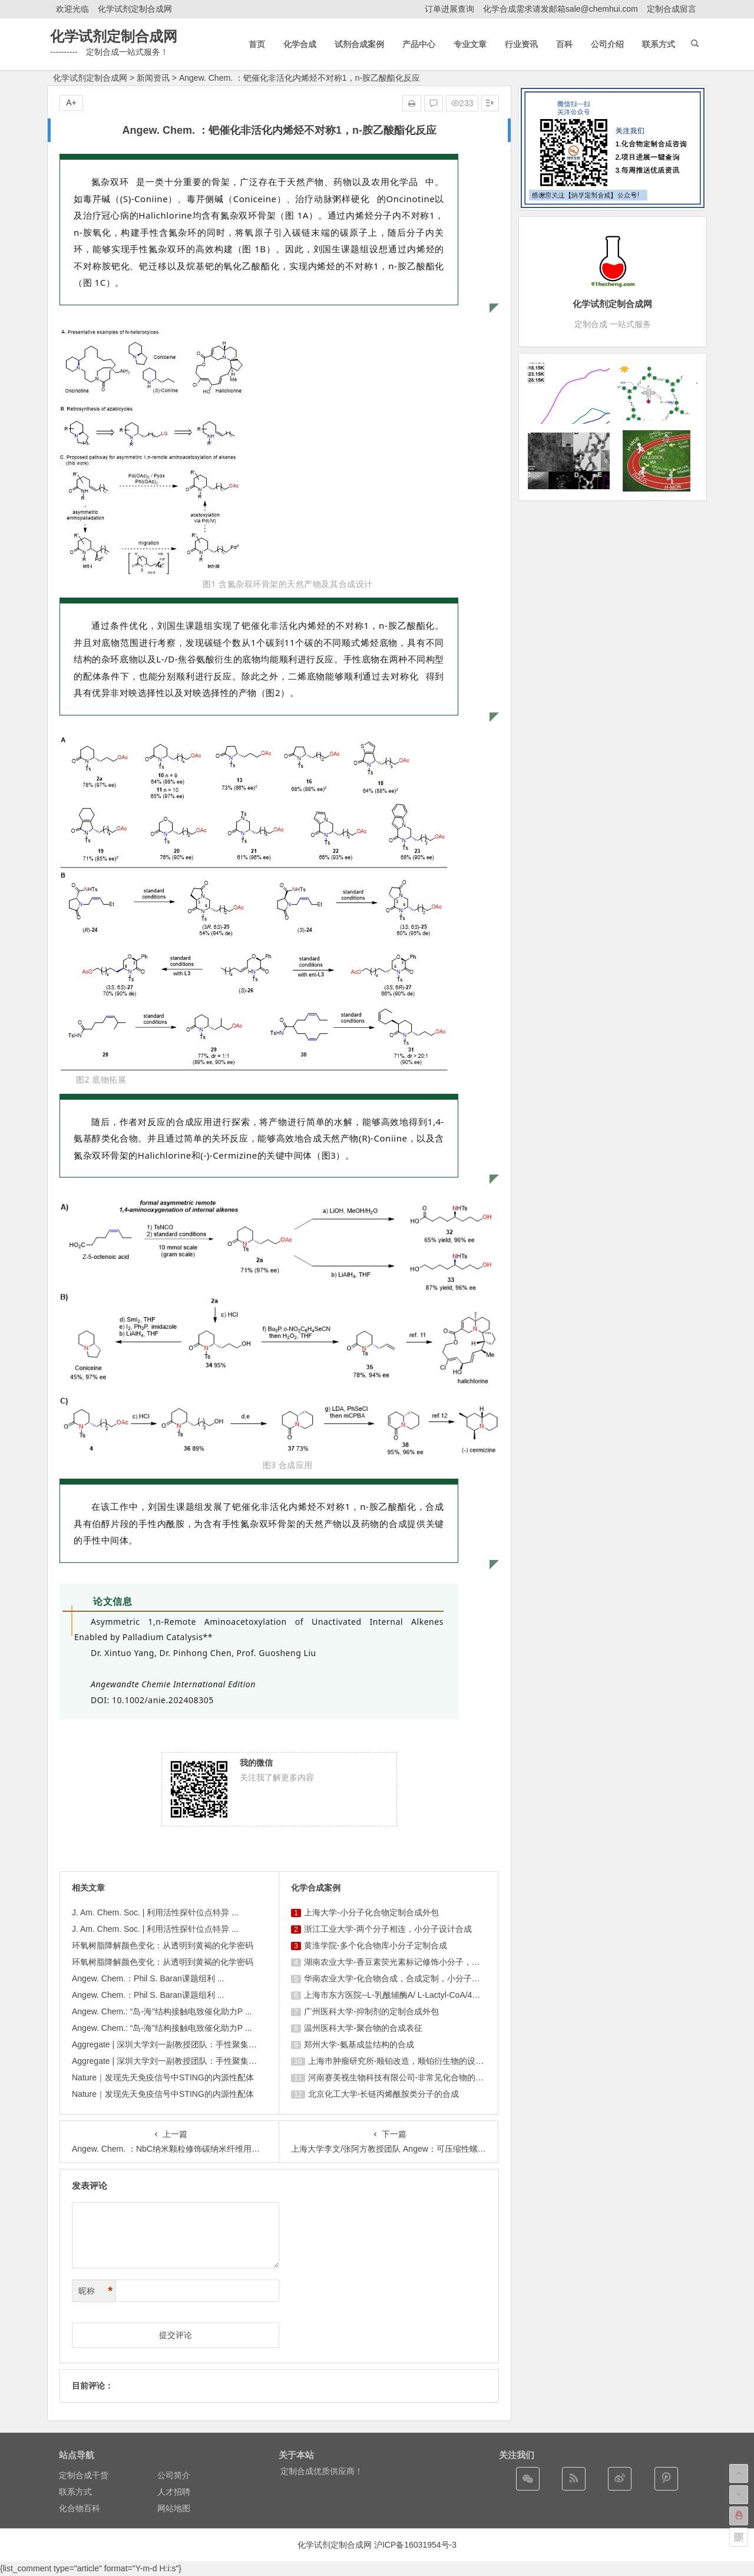 The width and height of the screenshot is (754, 2576). Describe the element at coordinates (135, 9) in the screenshot. I see `化学试剂定制合成网` at that location.